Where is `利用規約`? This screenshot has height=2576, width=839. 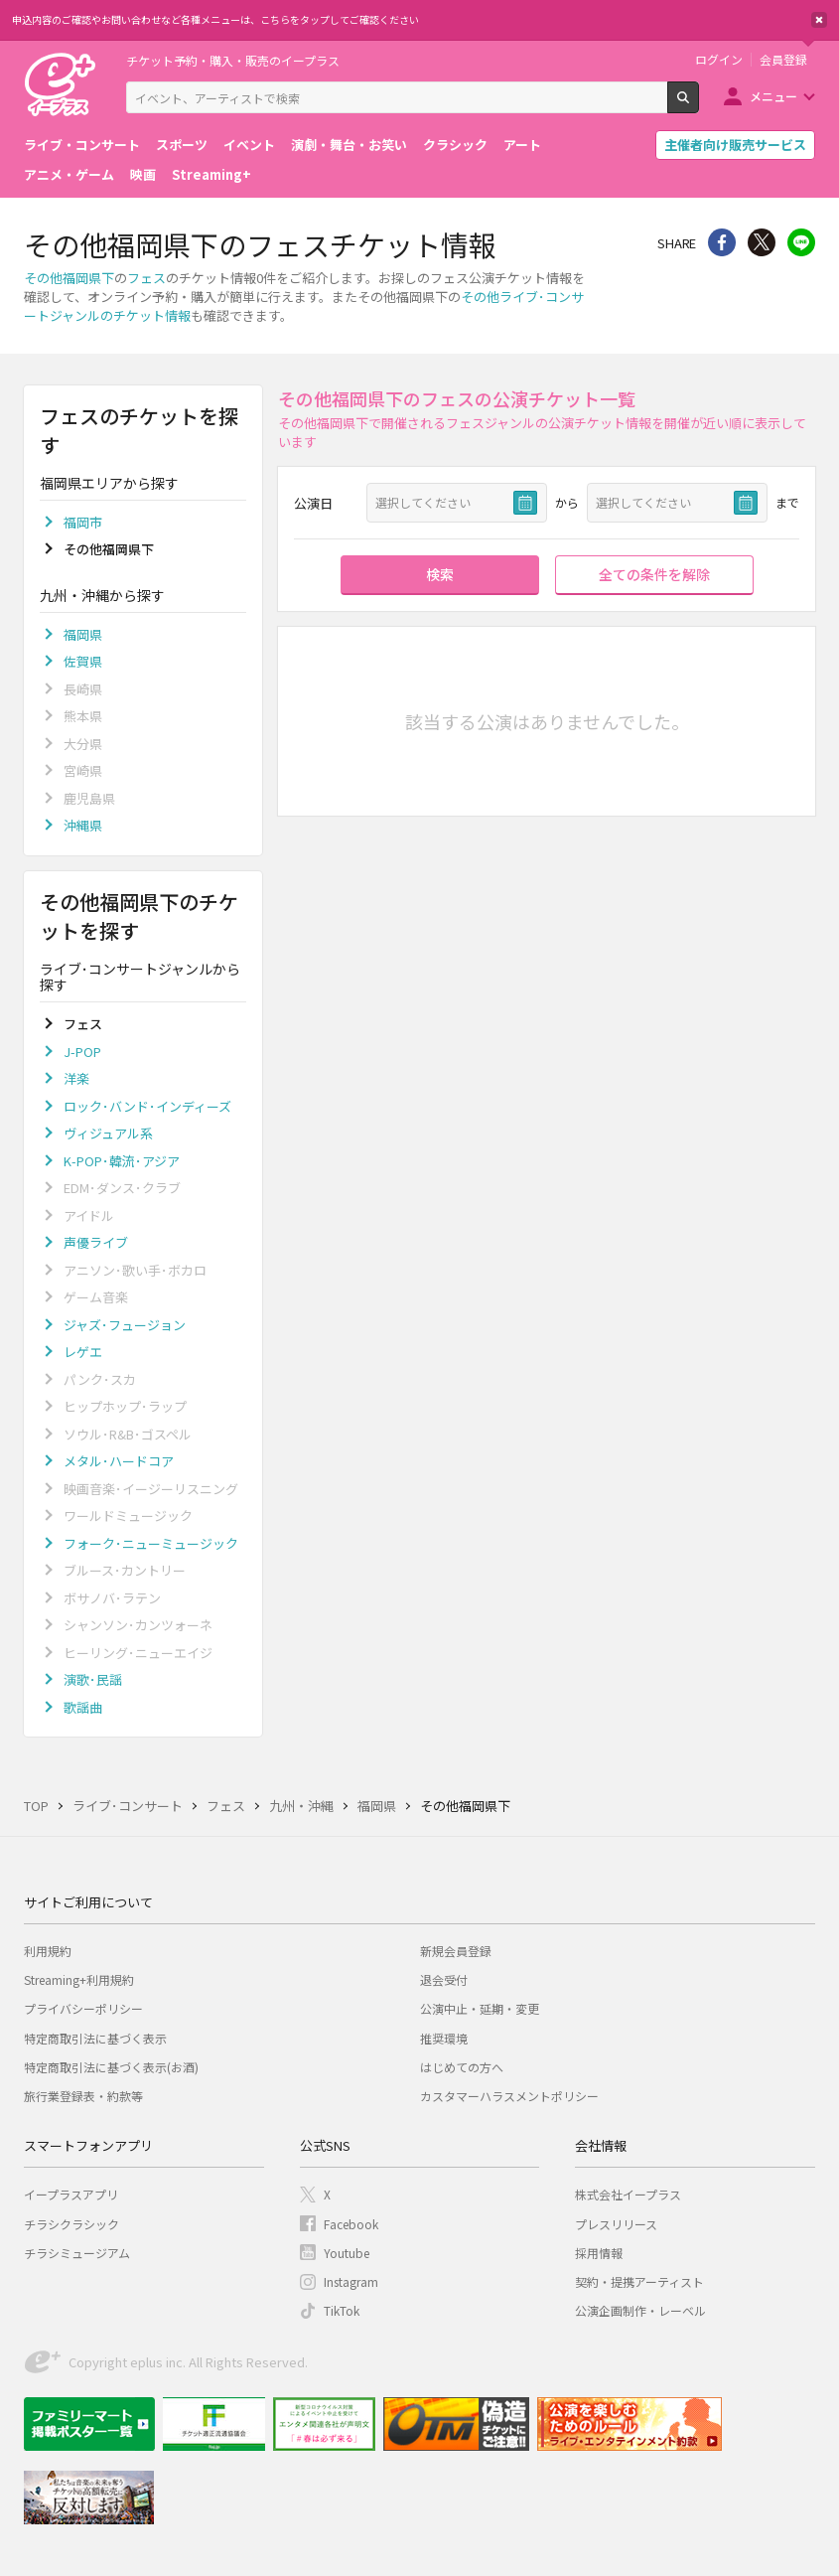 利用規約 is located at coordinates (47, 1950).